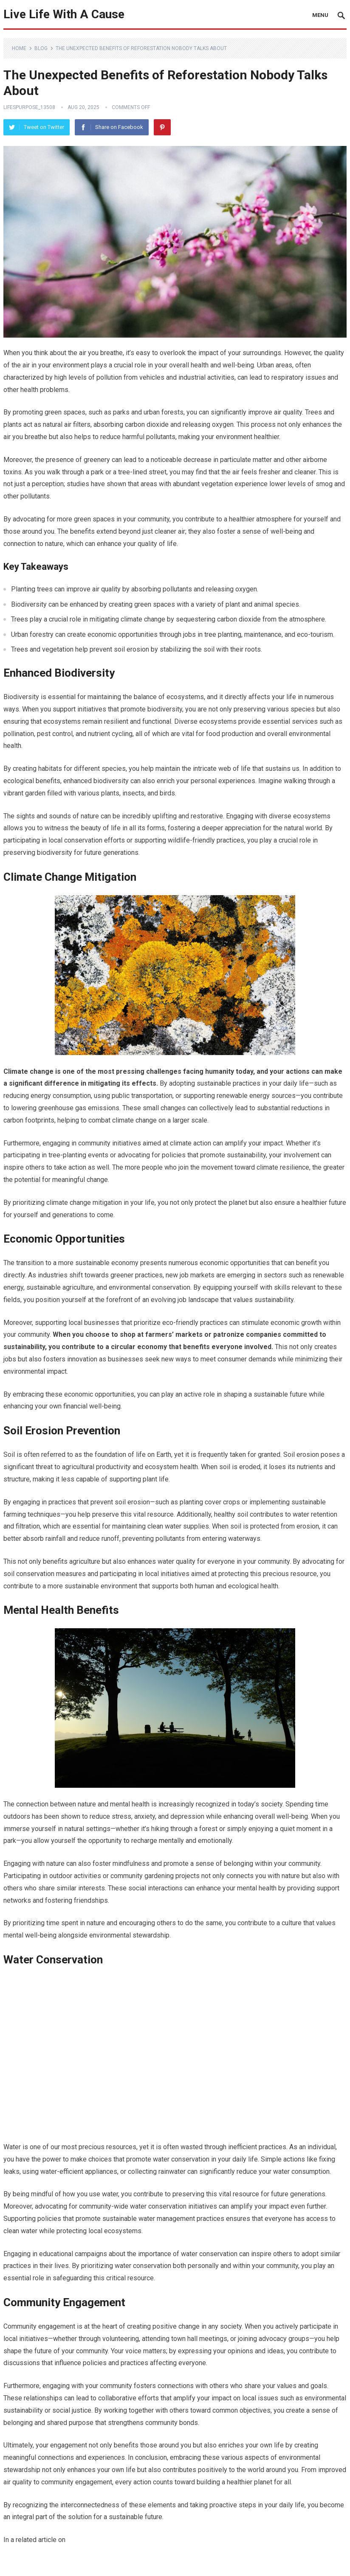 The width and height of the screenshot is (350, 2576). Describe the element at coordinates (19, 48) in the screenshot. I see `Home` at that location.